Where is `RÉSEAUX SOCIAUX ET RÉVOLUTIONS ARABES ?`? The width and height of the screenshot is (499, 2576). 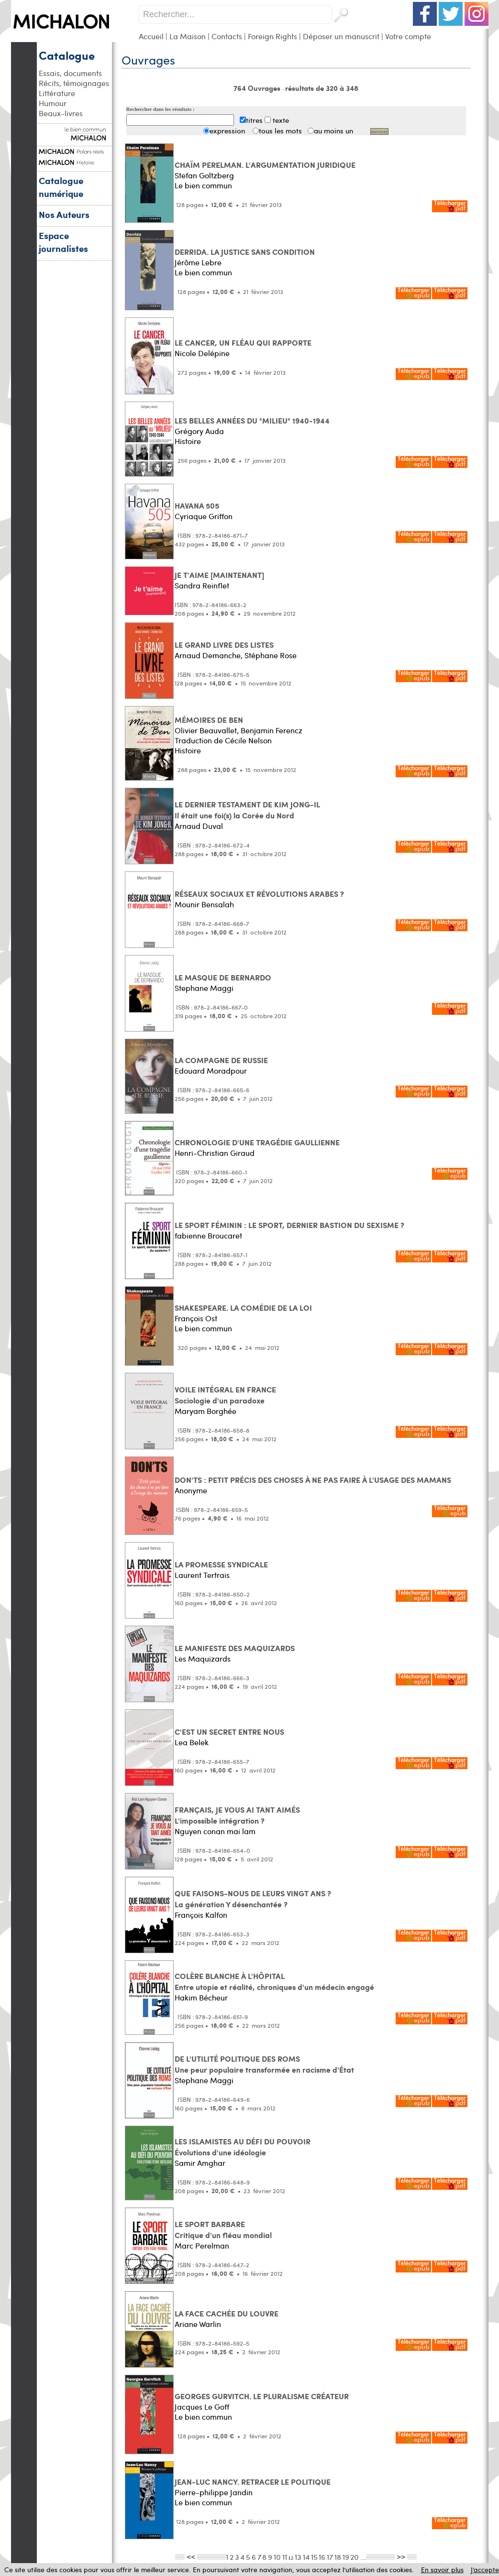
RÉSEAUX SOCIAUX ET RÉVOLUTIONS ARABES ? is located at coordinates (259, 893).